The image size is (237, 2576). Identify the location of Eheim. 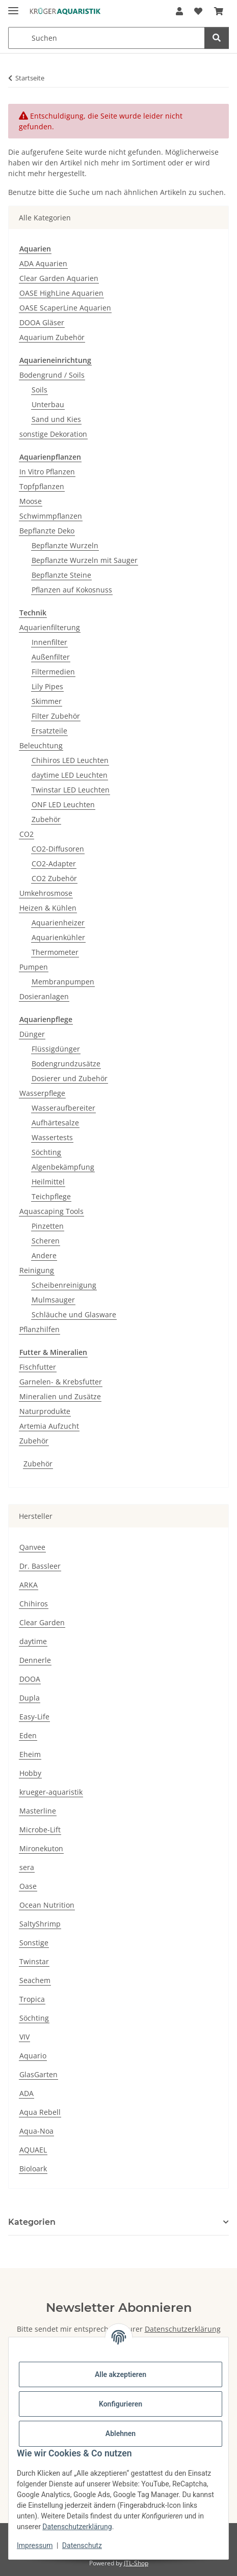
(30, 1754).